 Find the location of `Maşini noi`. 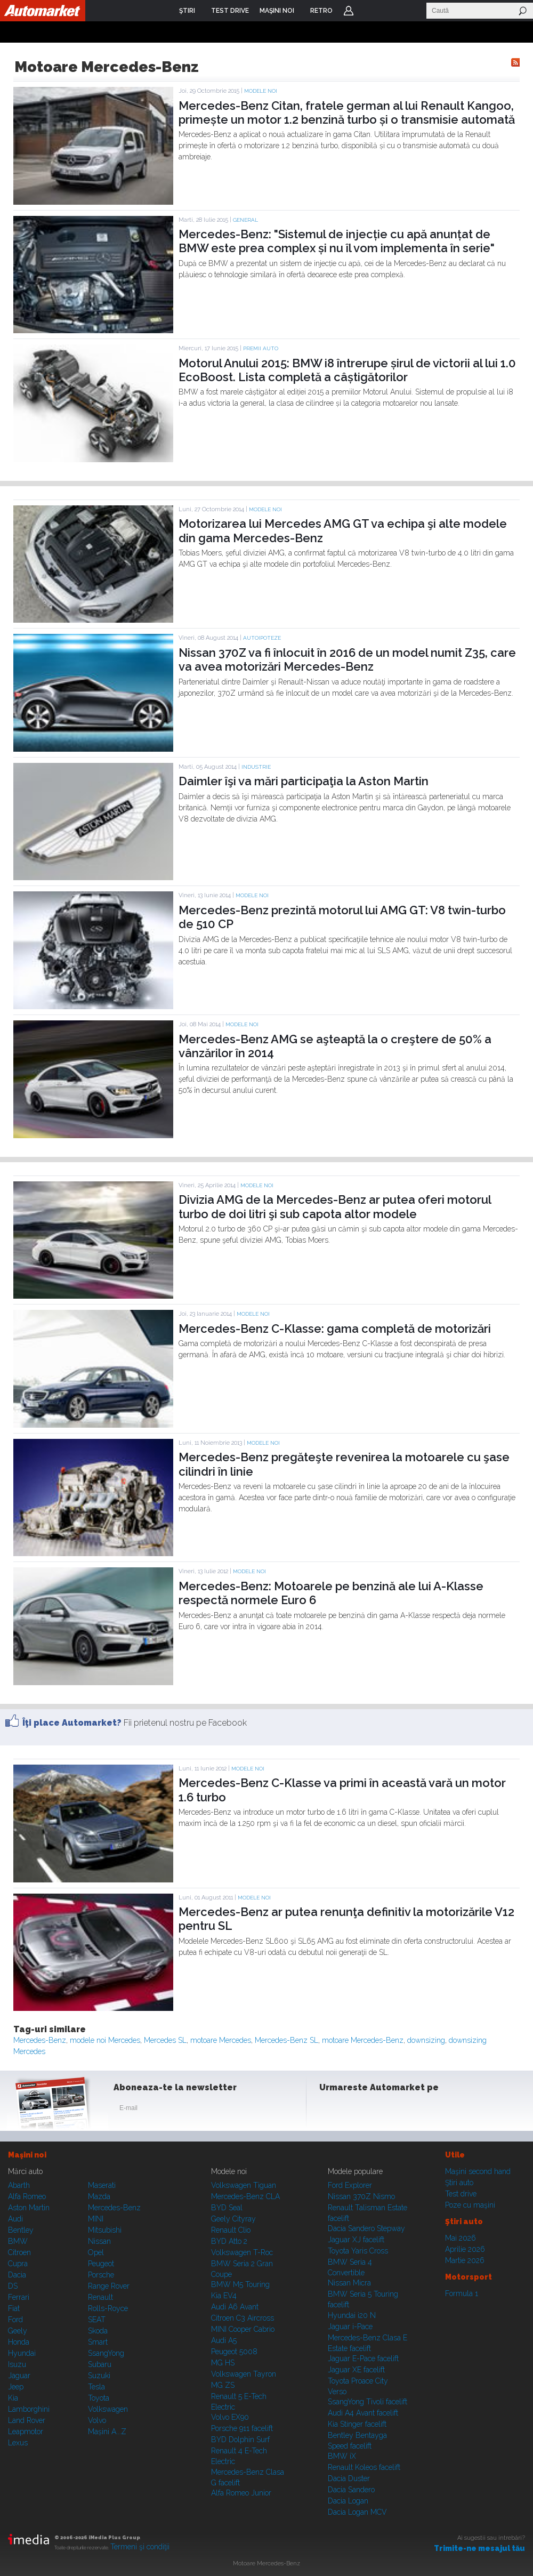

Maşini noi is located at coordinates (27, 2155).